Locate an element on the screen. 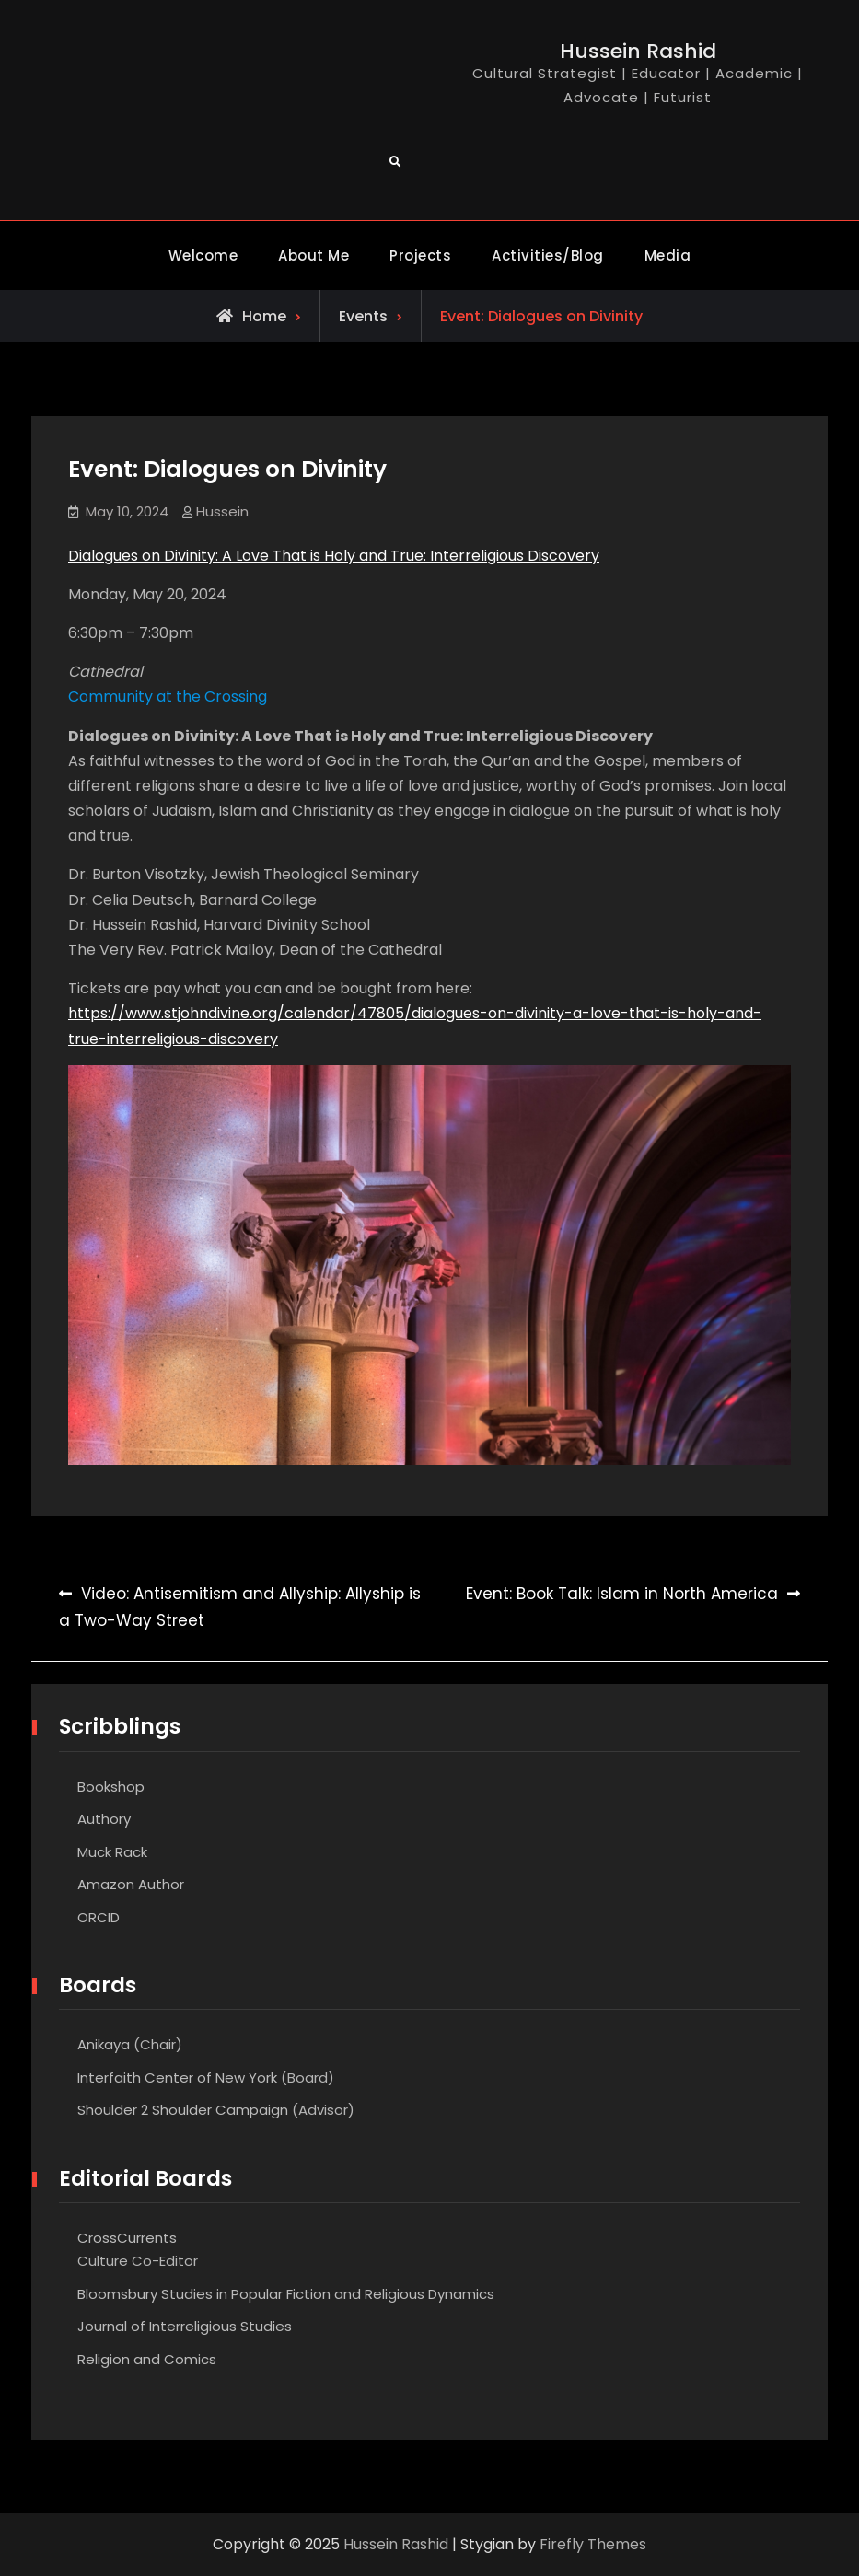  Firefly Themes is located at coordinates (593, 2544).